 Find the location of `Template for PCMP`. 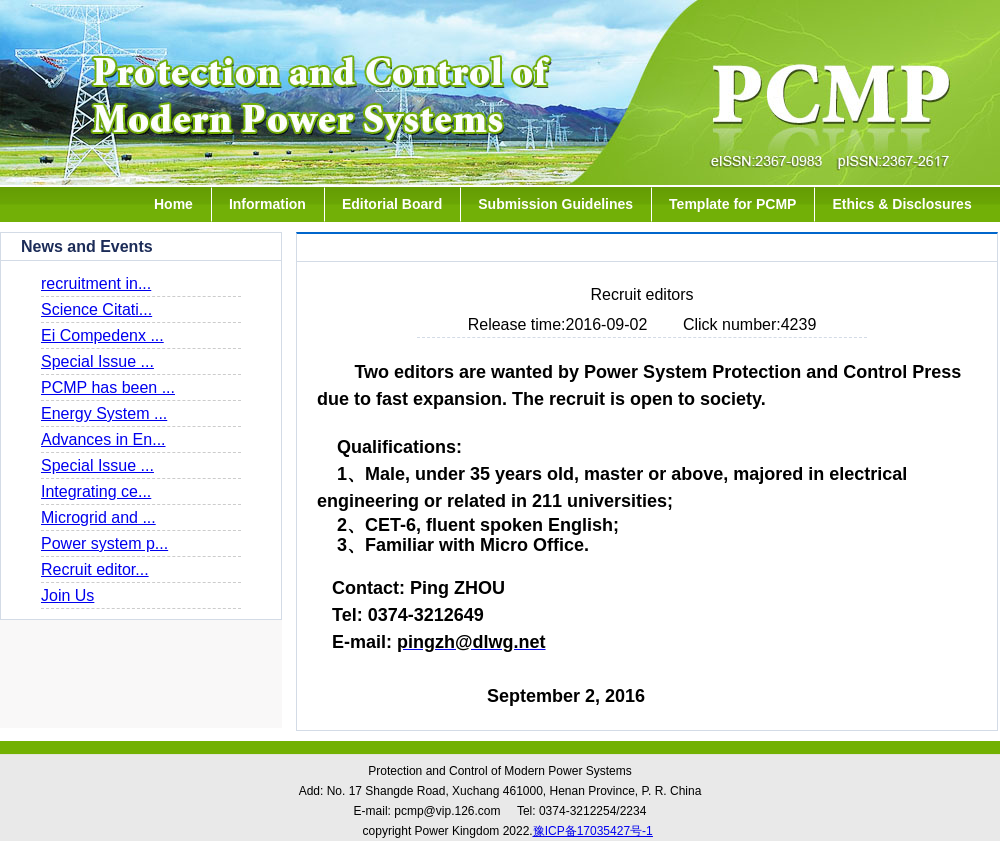

Template for PCMP is located at coordinates (732, 204).